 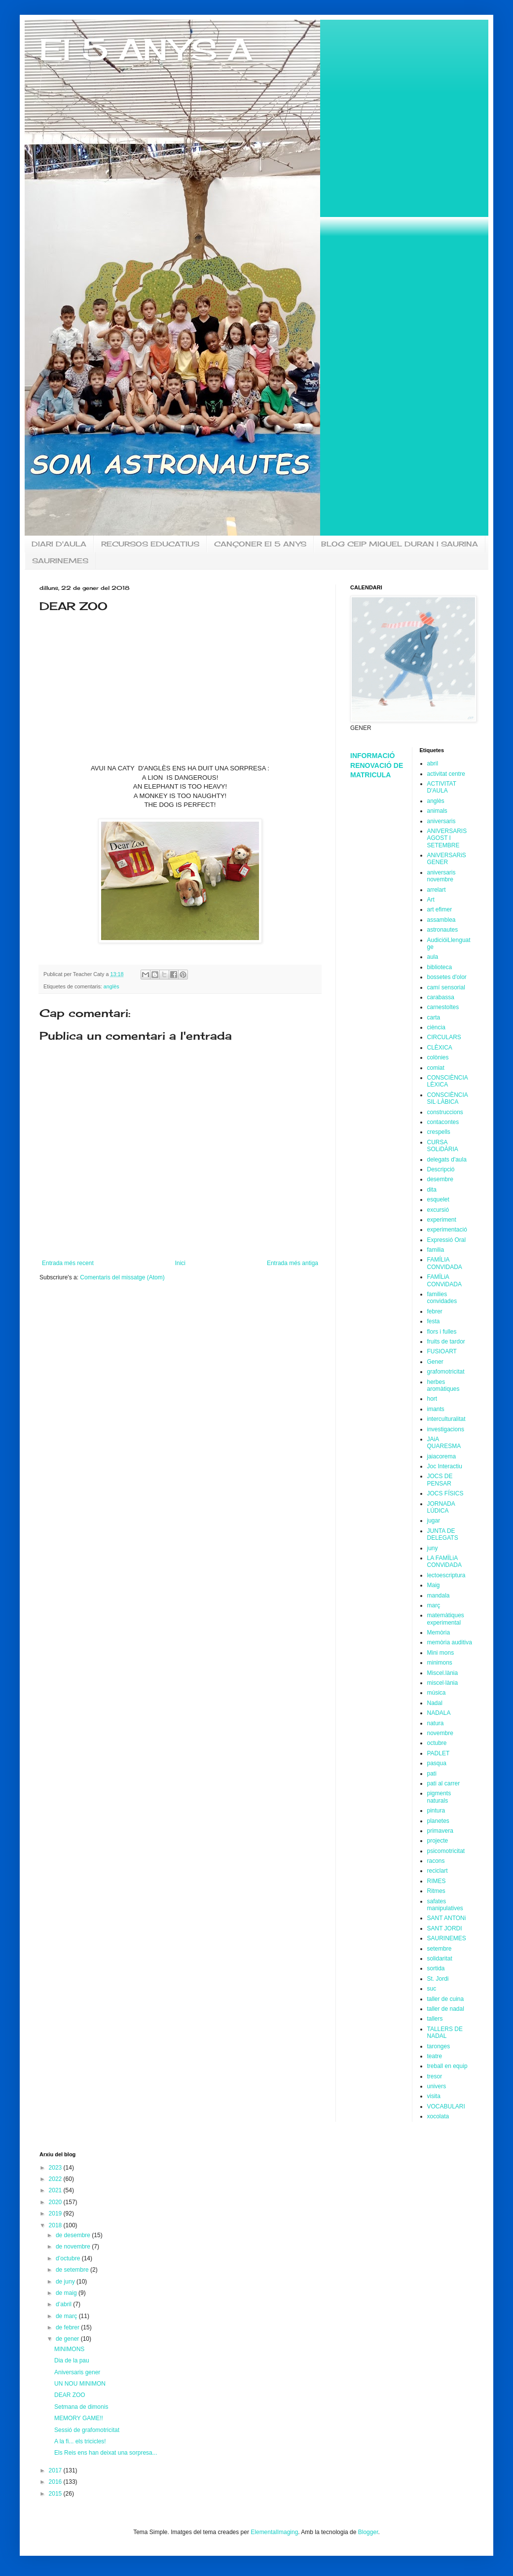 What do you see at coordinates (445, 2008) in the screenshot?
I see `taller de nadal` at bounding box center [445, 2008].